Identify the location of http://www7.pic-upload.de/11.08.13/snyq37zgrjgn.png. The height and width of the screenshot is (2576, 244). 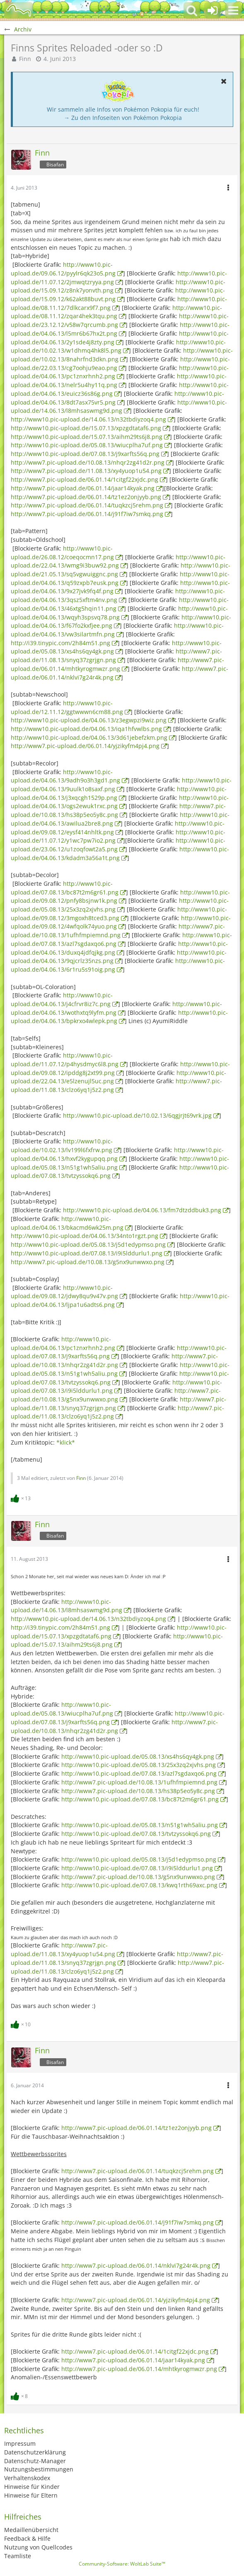
(116, 655).